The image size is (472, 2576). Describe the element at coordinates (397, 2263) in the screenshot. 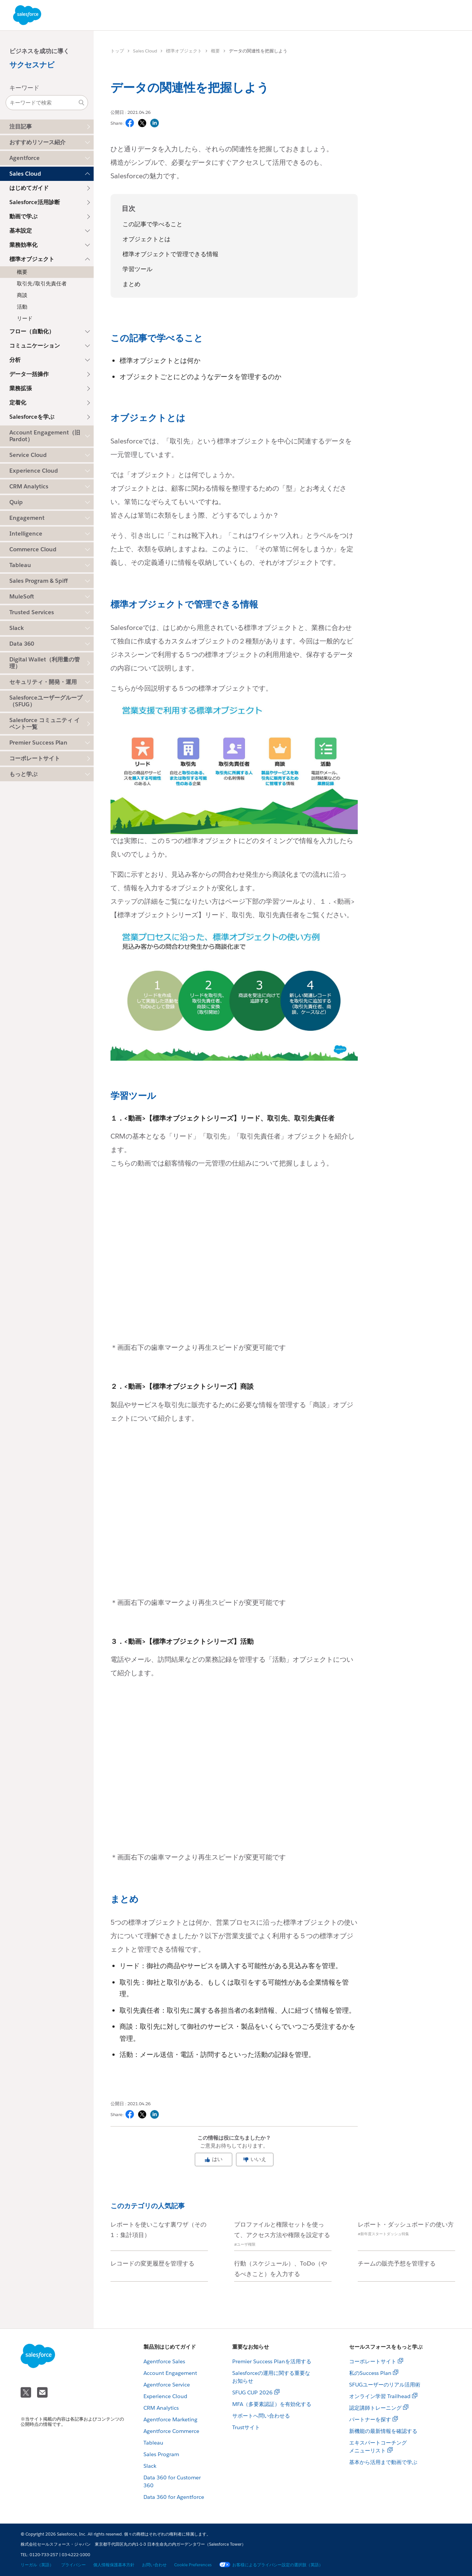

I see `チームの販売予想を管理する` at that location.